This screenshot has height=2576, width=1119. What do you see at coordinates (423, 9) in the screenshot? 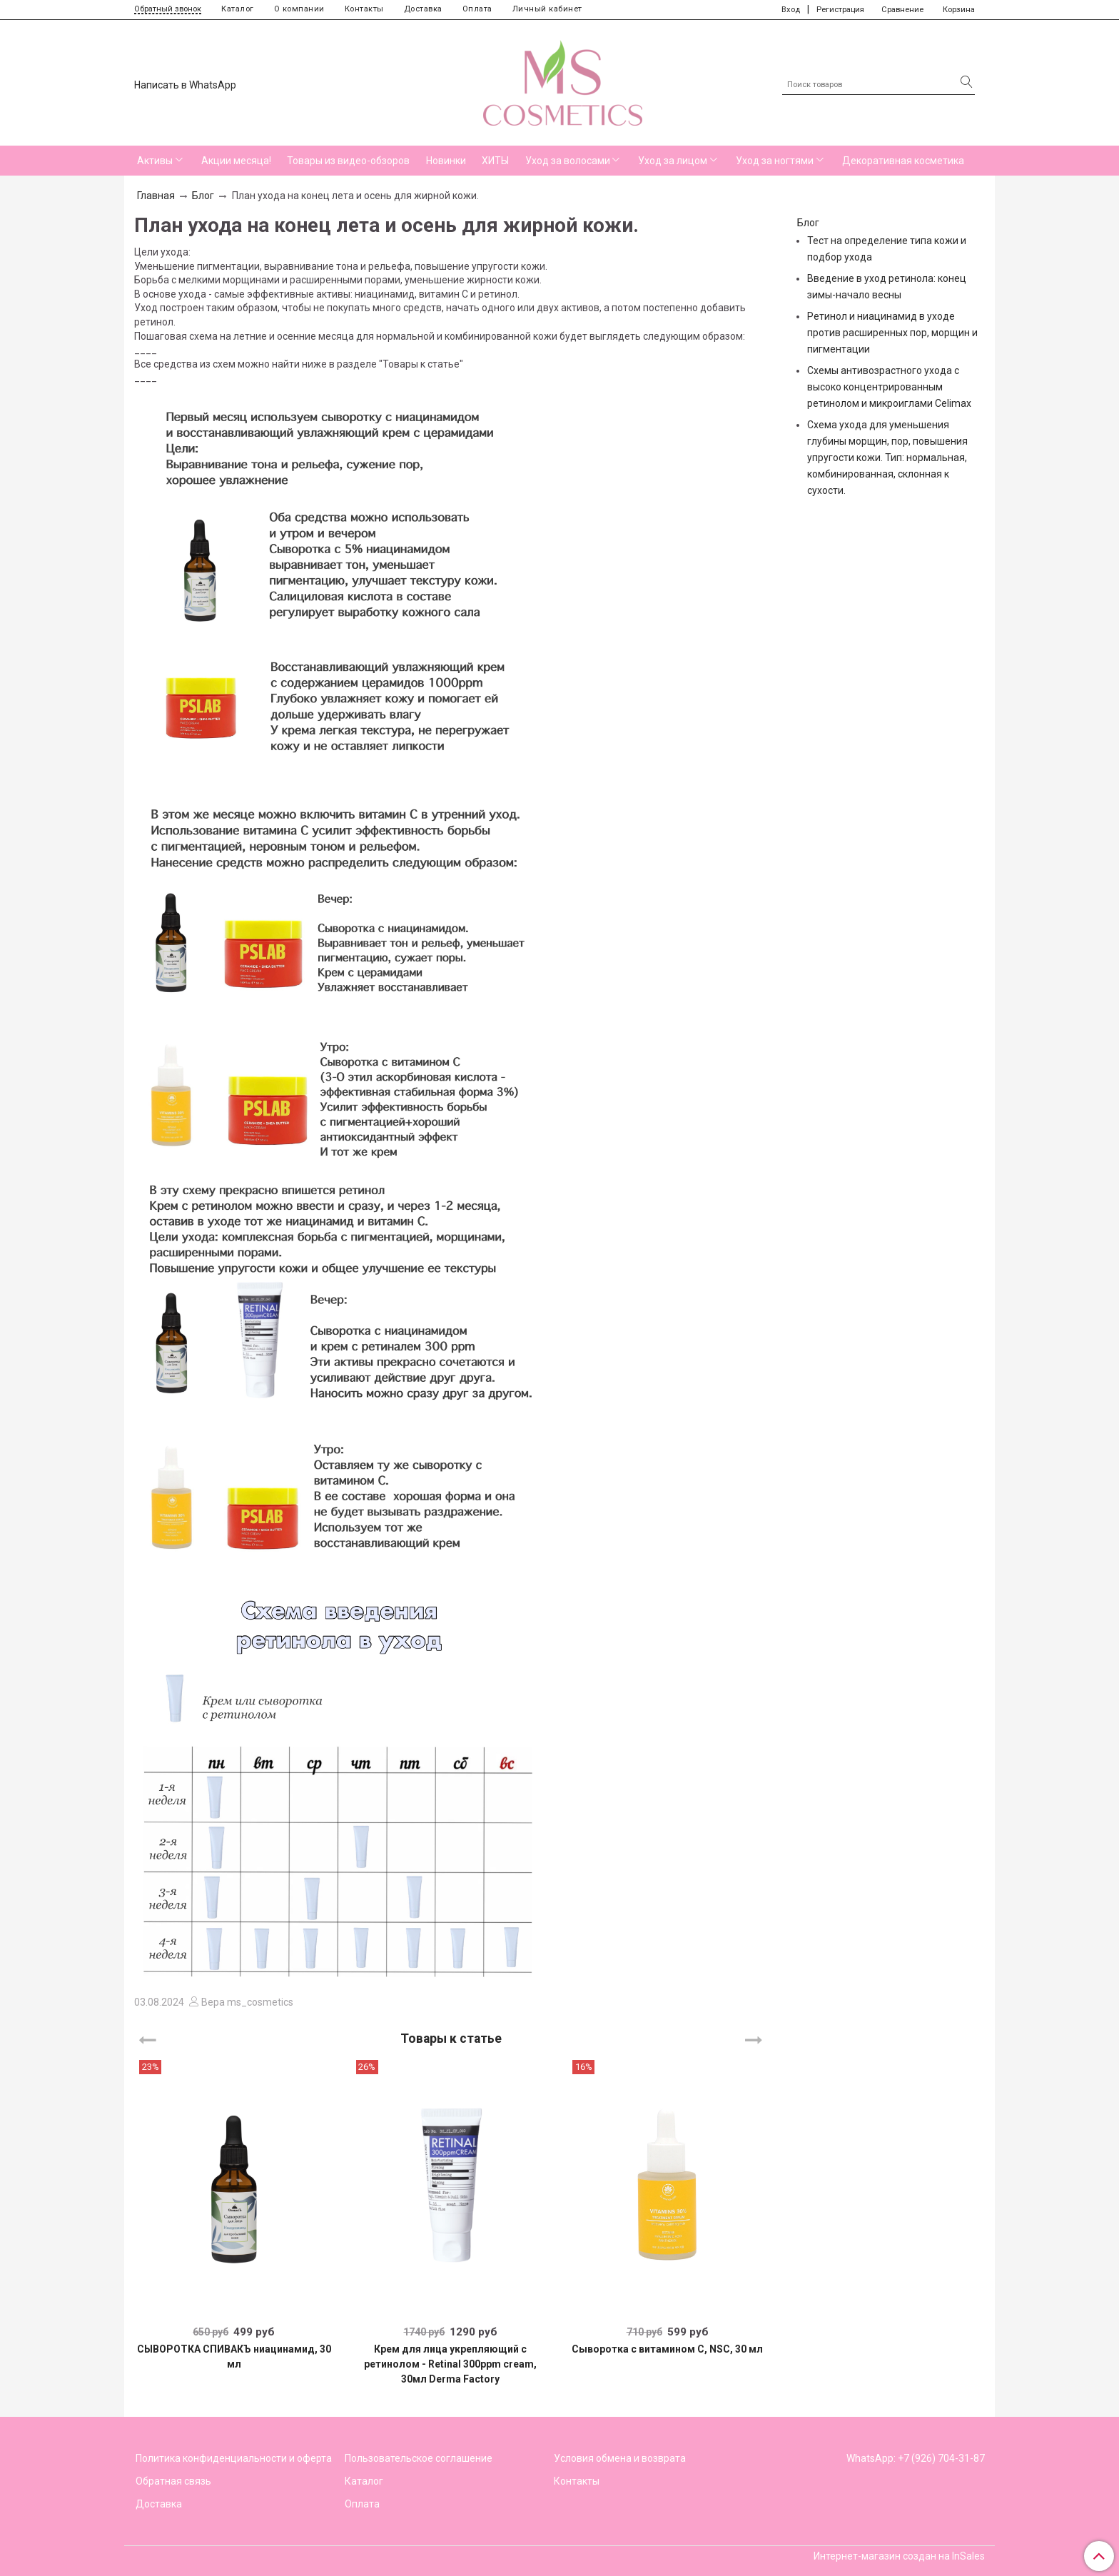
I see `Доставка` at bounding box center [423, 9].